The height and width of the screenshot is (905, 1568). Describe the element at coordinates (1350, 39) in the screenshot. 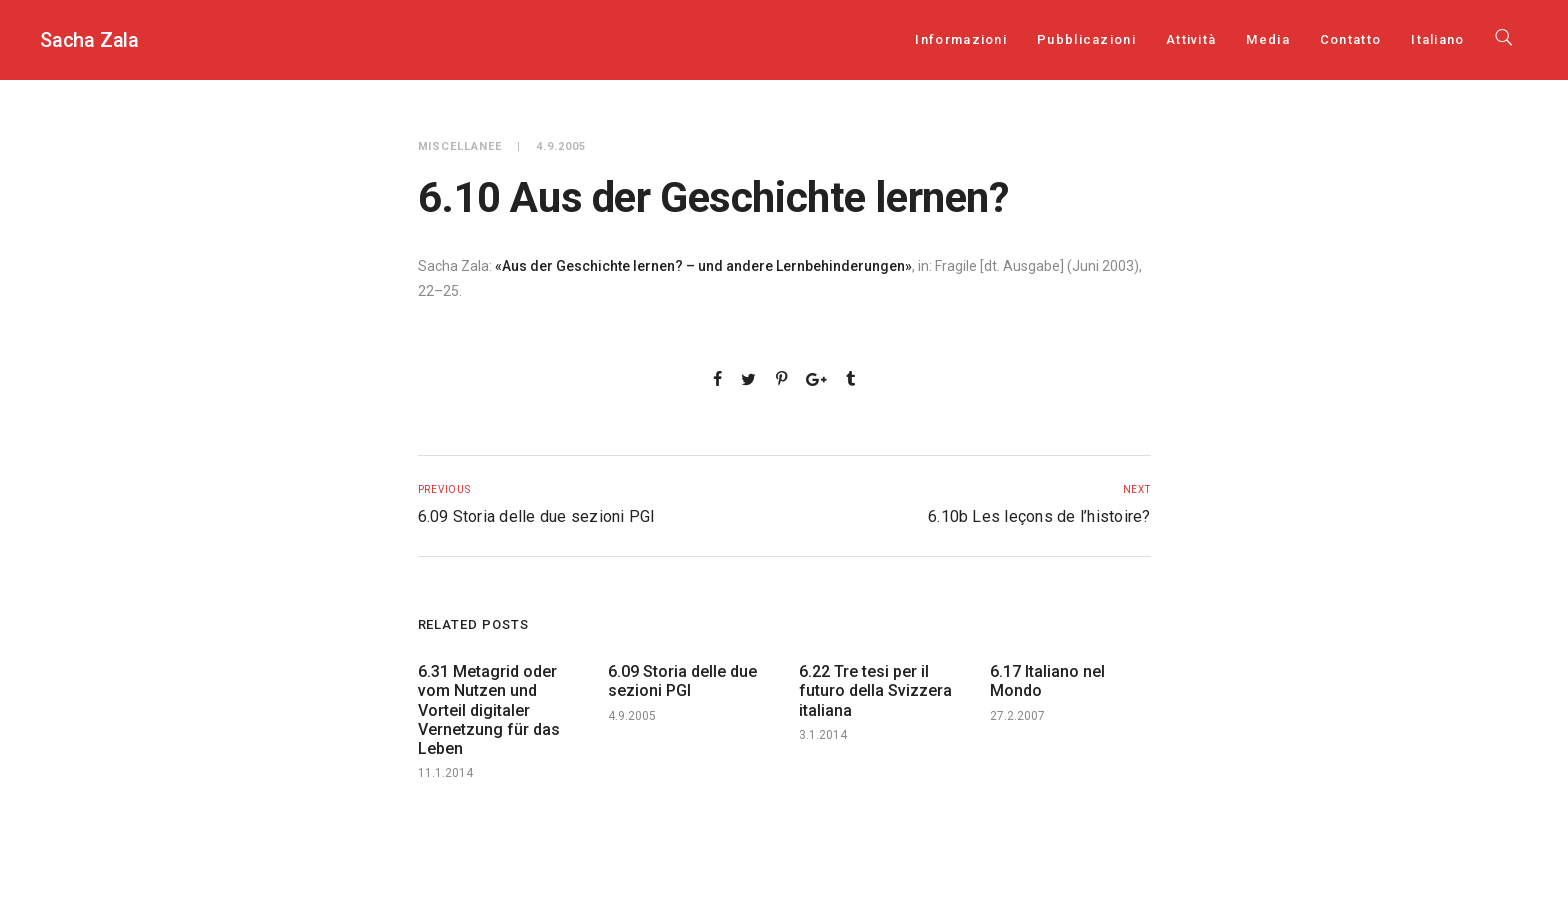

I see `Contatto` at that location.